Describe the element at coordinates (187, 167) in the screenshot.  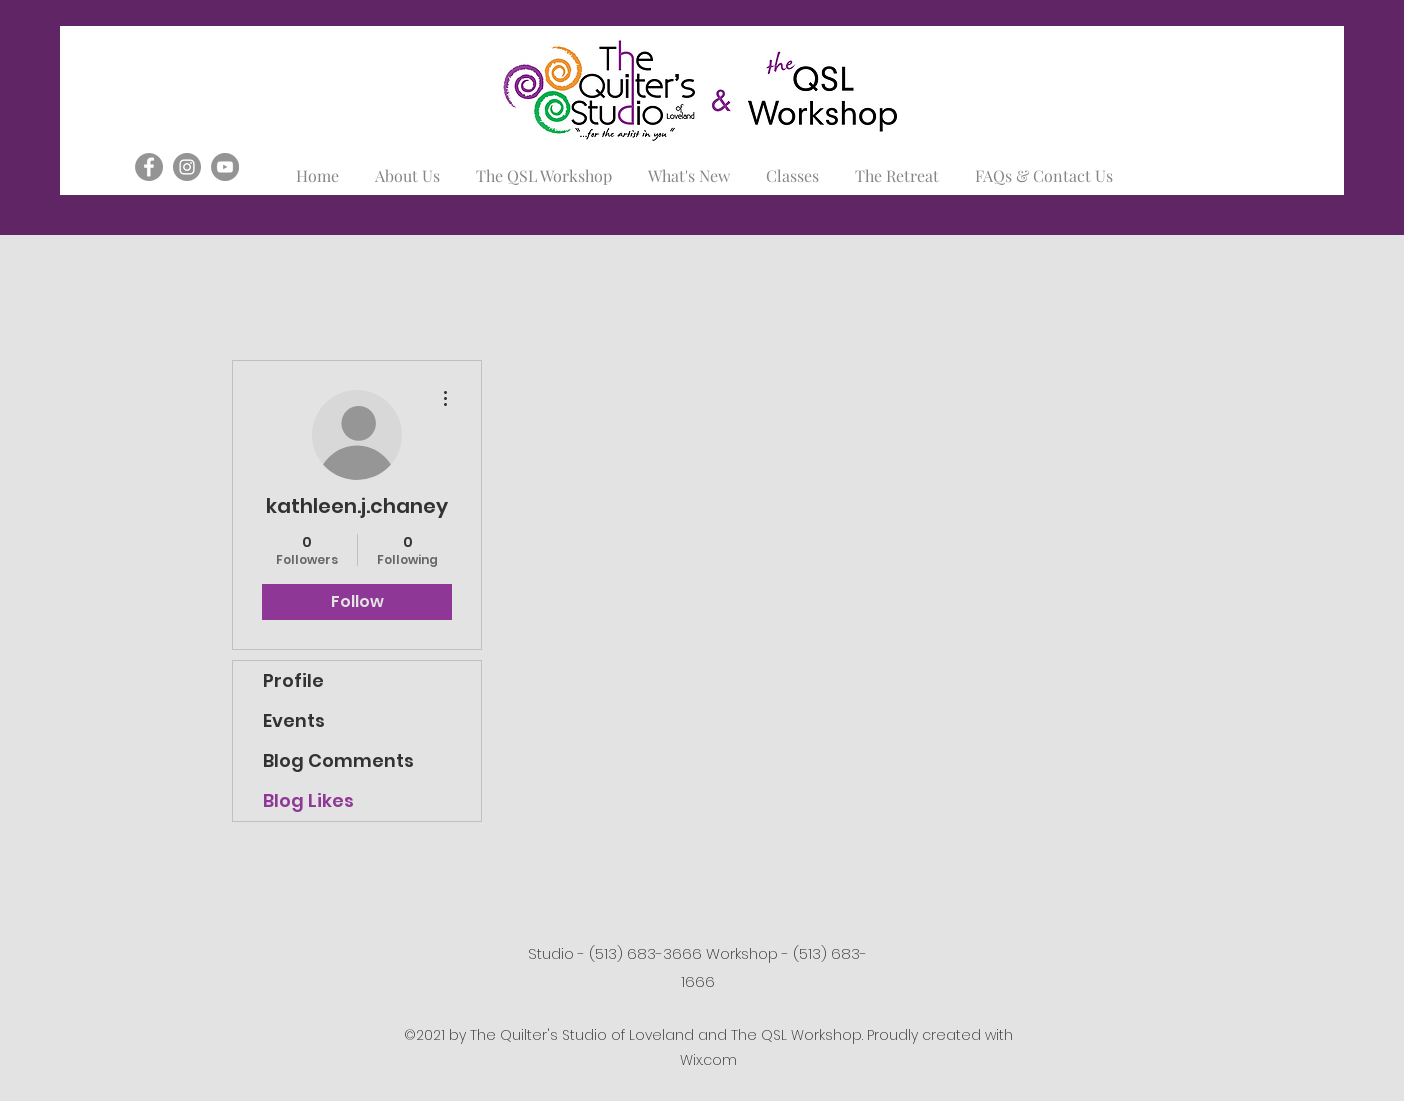
I see `[Instagram]` at that location.